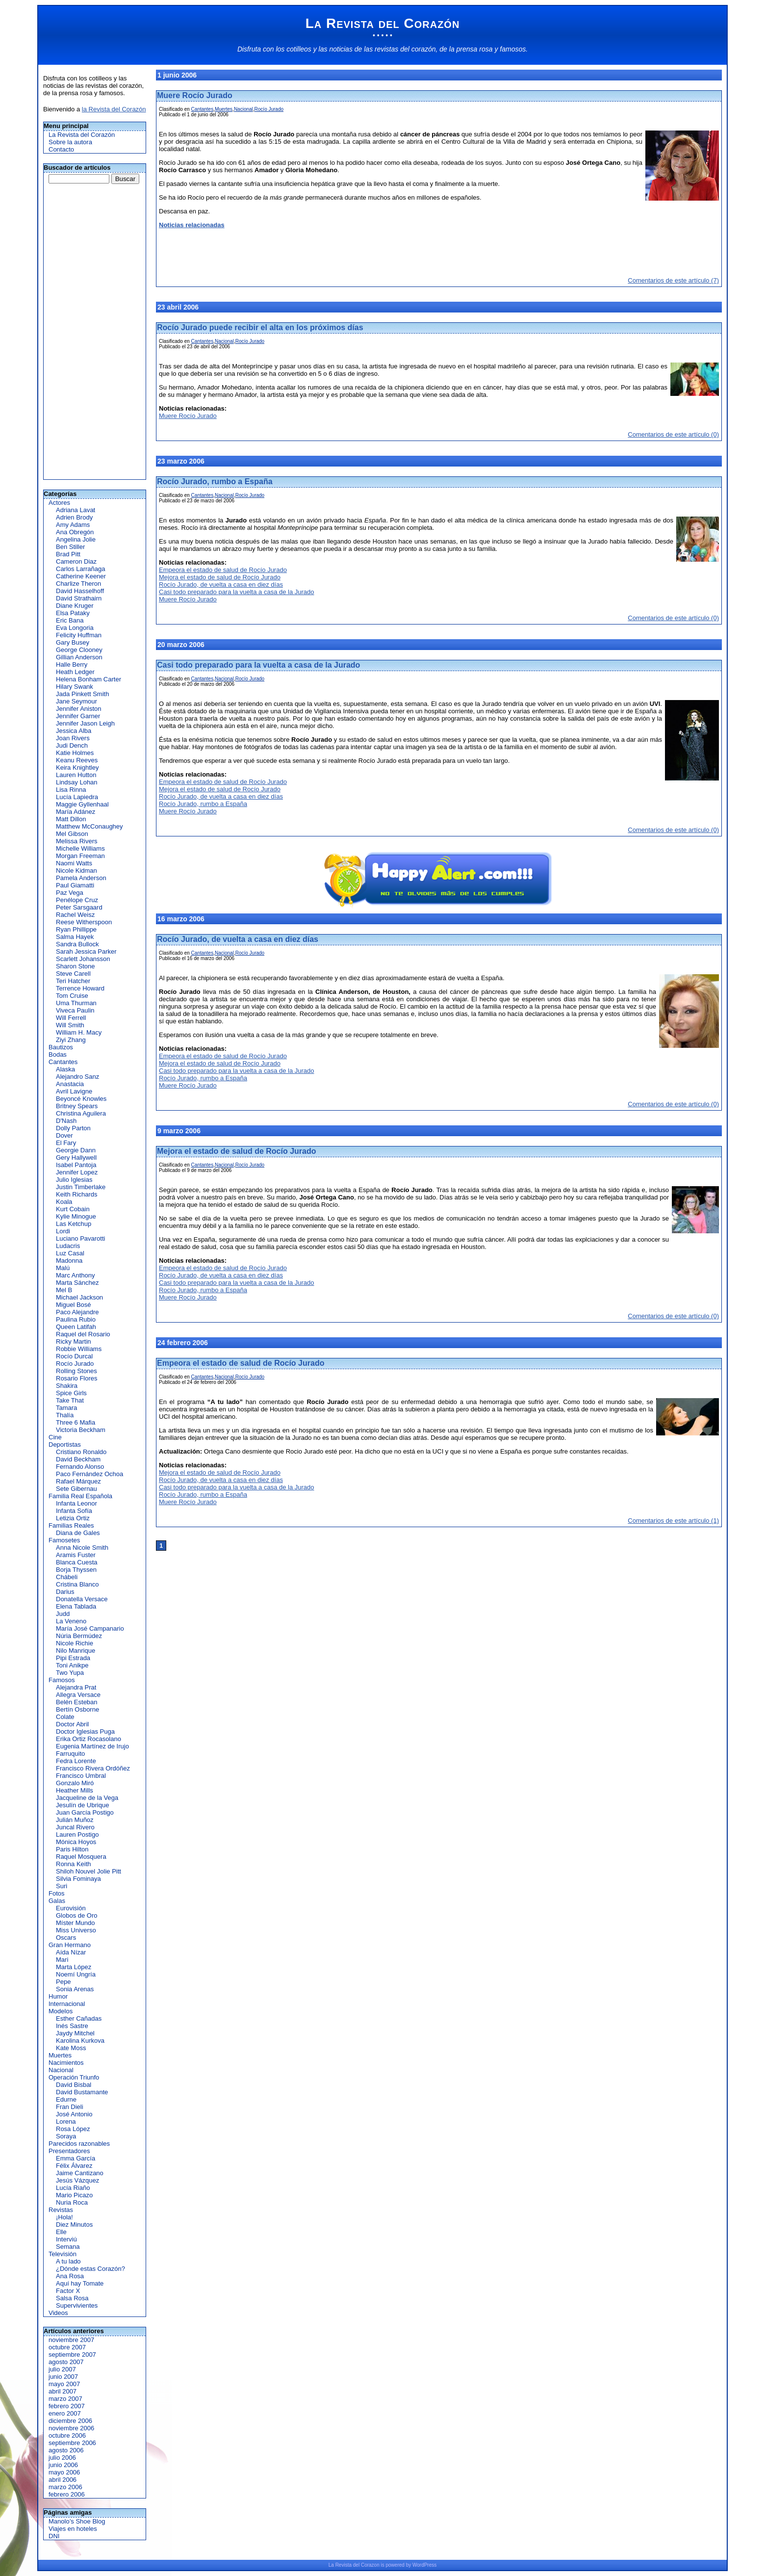 The image size is (765, 2576). I want to click on Muertes, so click(60, 2055).